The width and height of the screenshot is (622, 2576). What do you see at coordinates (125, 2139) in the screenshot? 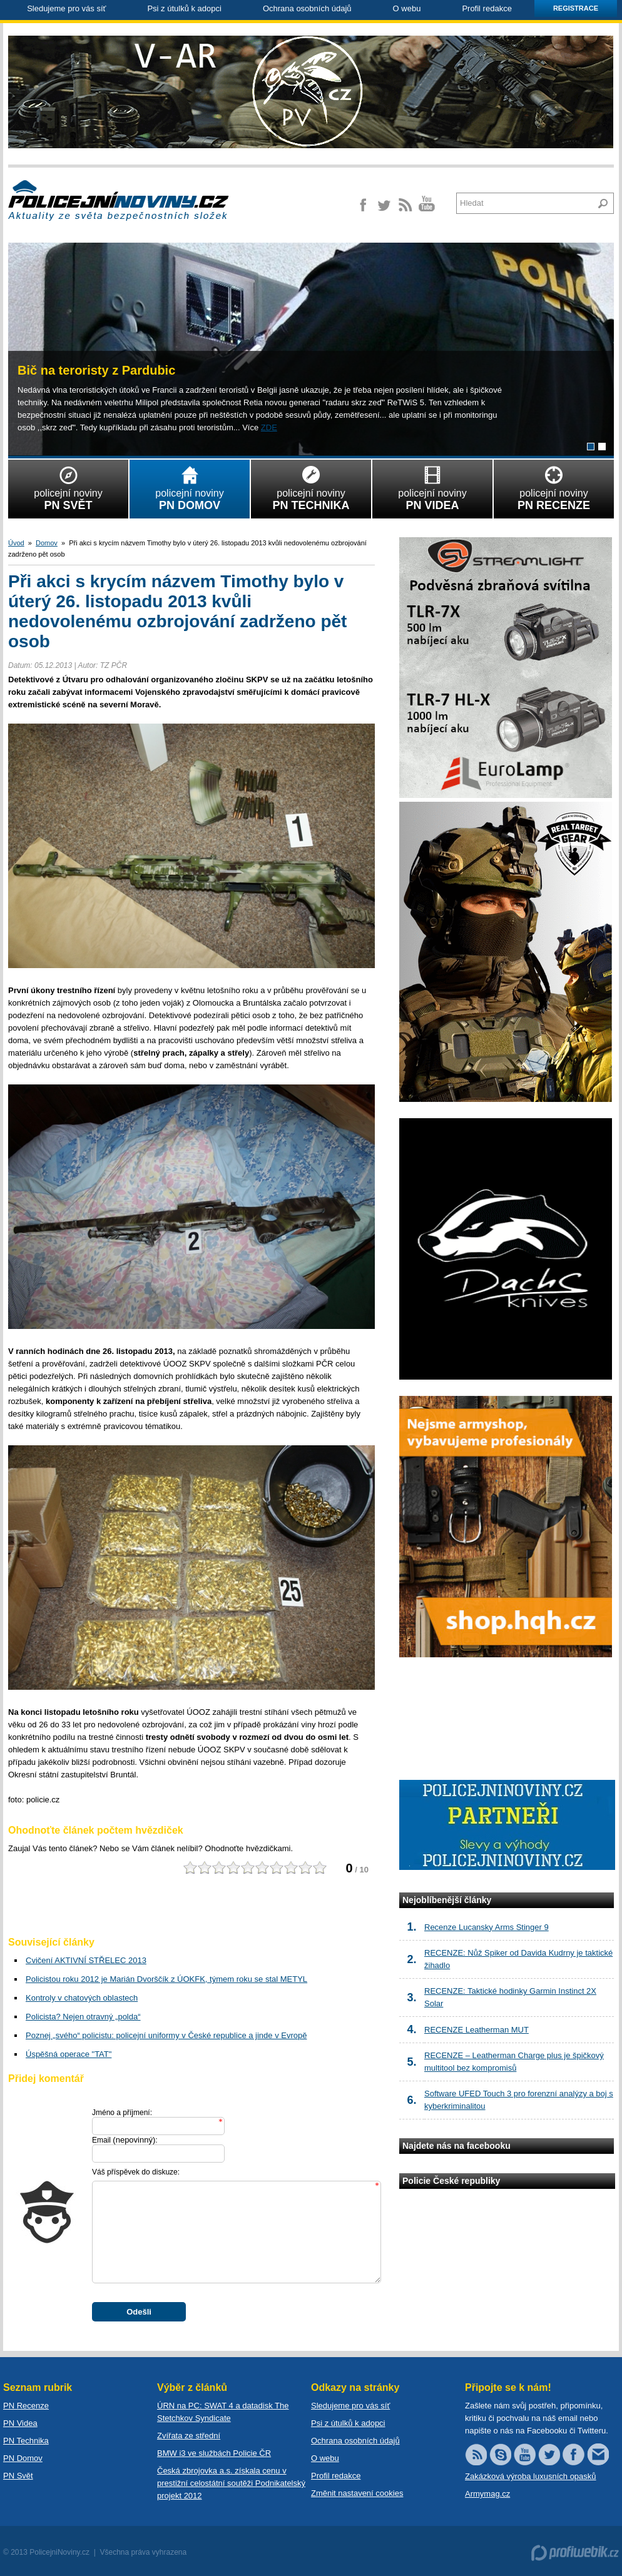
I see `Email :` at bounding box center [125, 2139].